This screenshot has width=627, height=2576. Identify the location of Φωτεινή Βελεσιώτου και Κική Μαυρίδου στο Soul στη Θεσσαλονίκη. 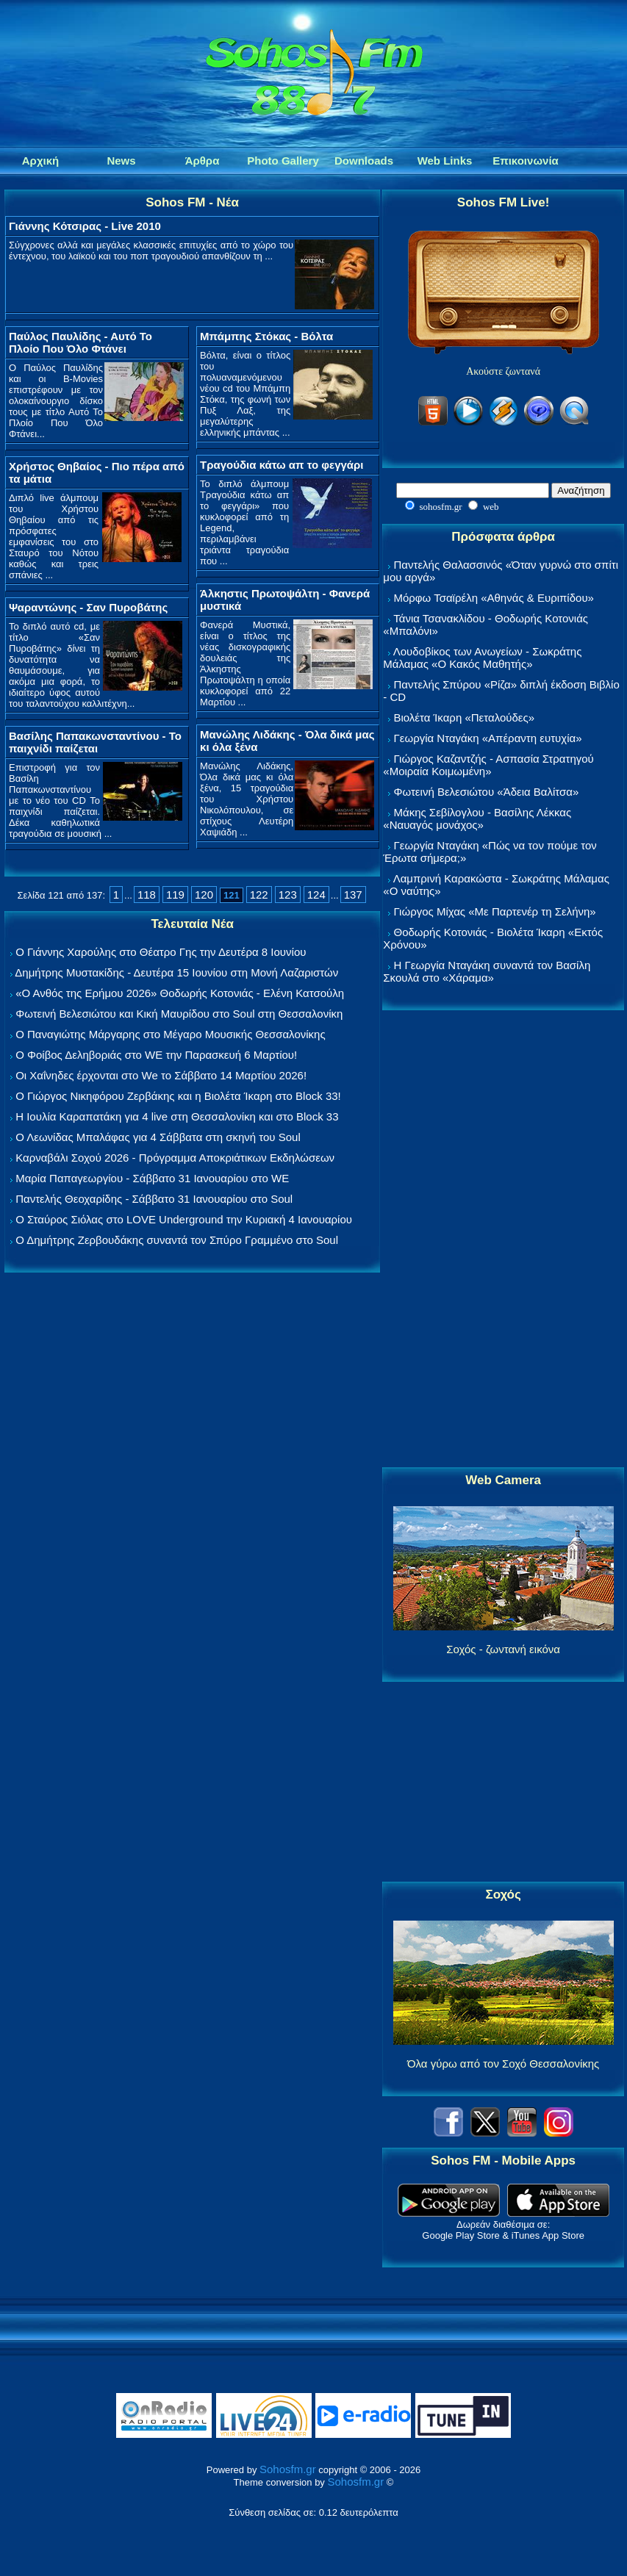
(179, 1013).